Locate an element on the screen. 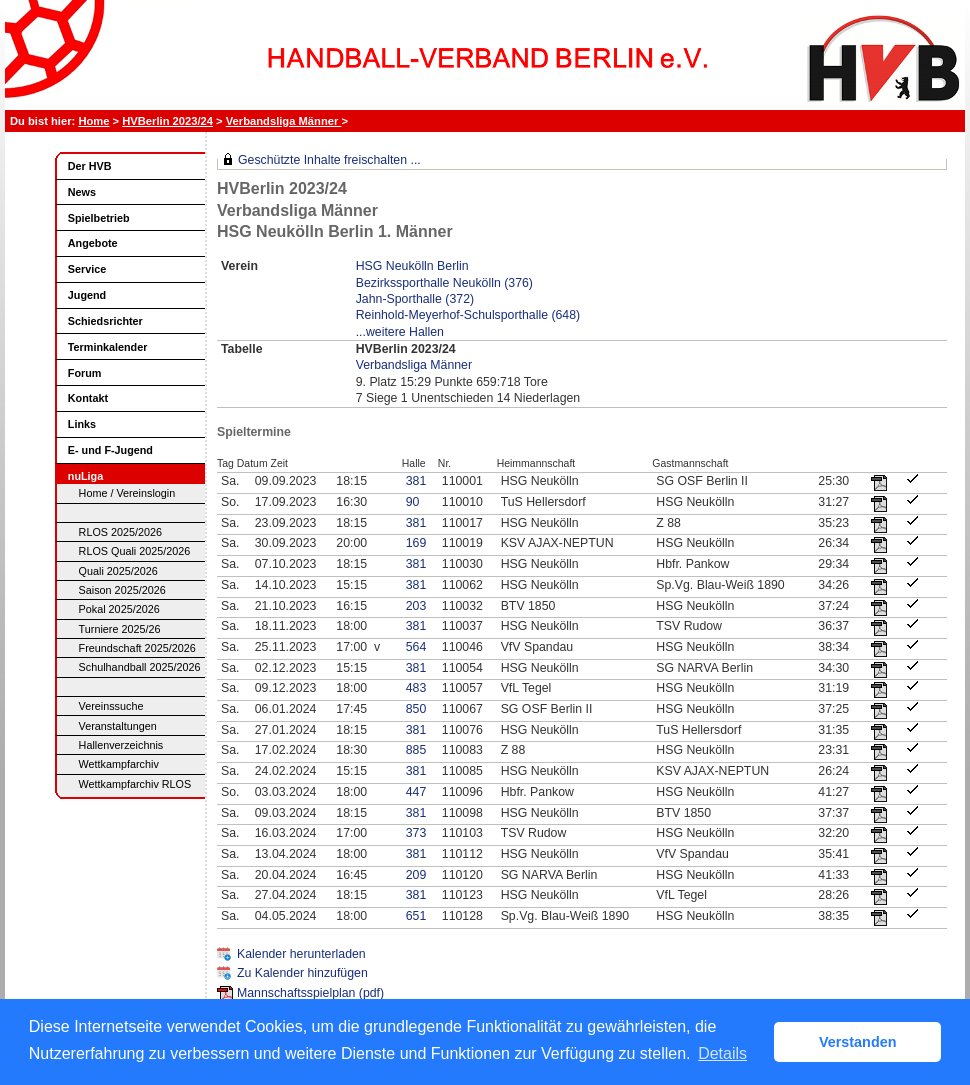 This screenshot has width=970, height=1085. Mannschaftsspielplan (pdf) is located at coordinates (310, 993).